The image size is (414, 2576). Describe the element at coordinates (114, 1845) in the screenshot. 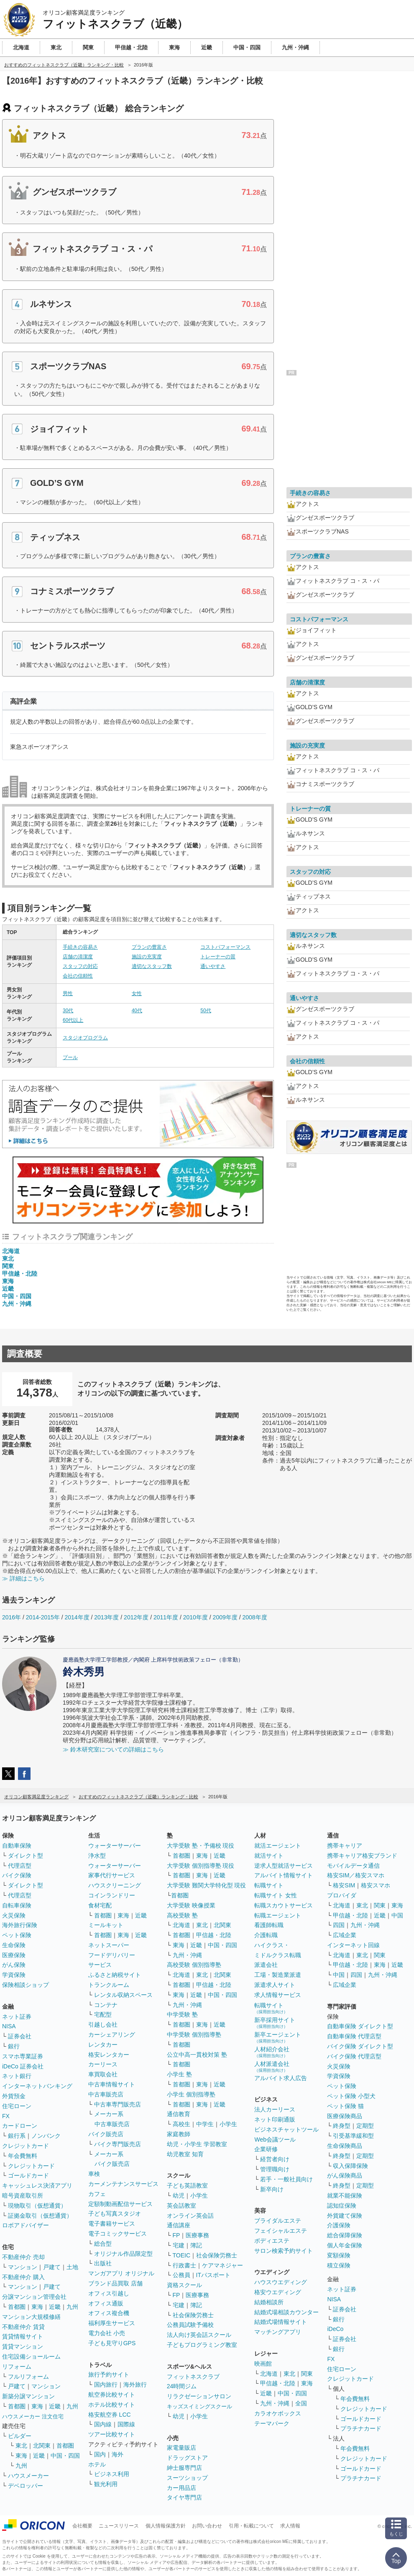

I see `ウォーターサーバー` at that location.